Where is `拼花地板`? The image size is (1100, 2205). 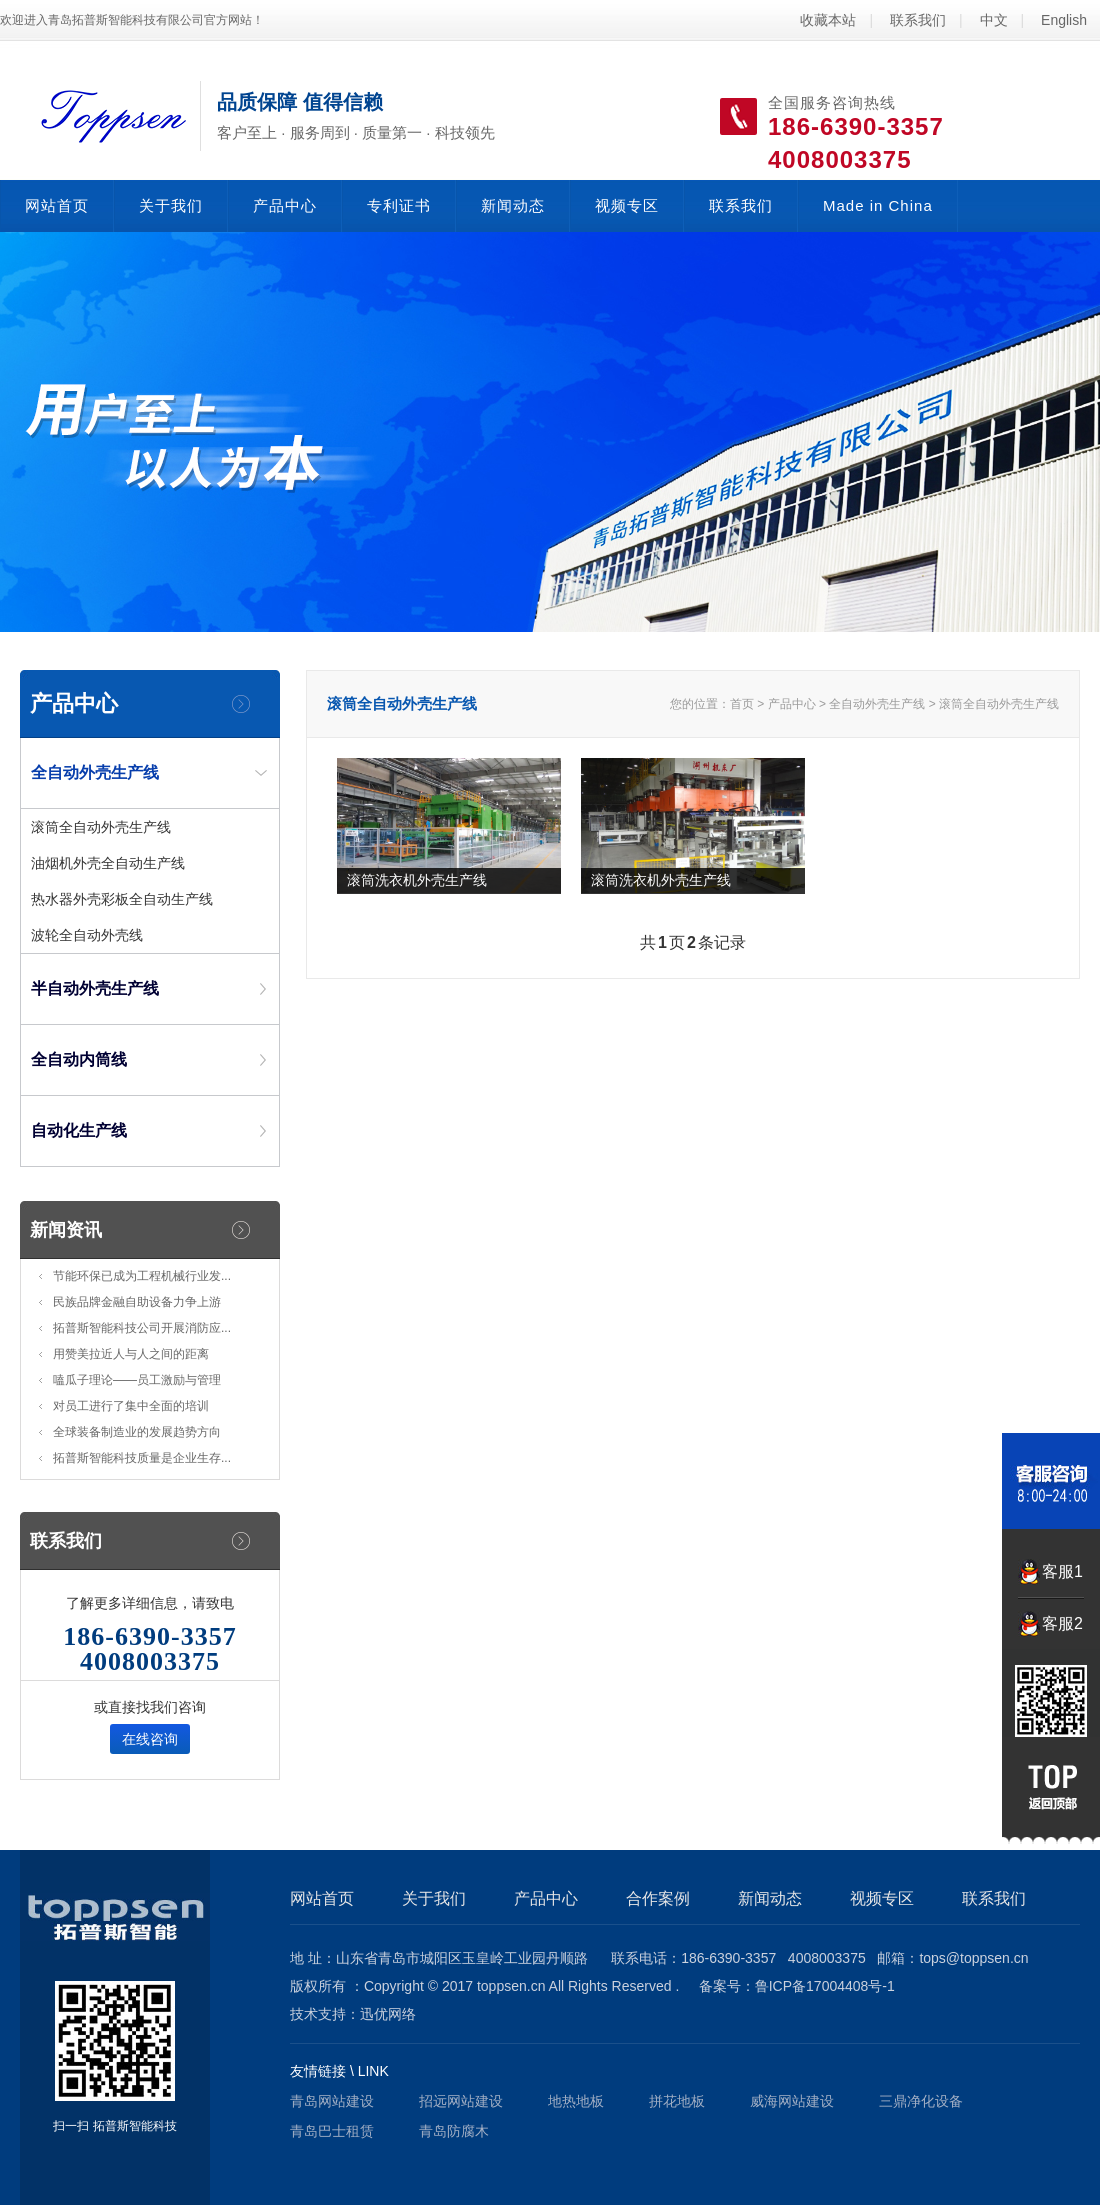 拼花地板 is located at coordinates (677, 2101).